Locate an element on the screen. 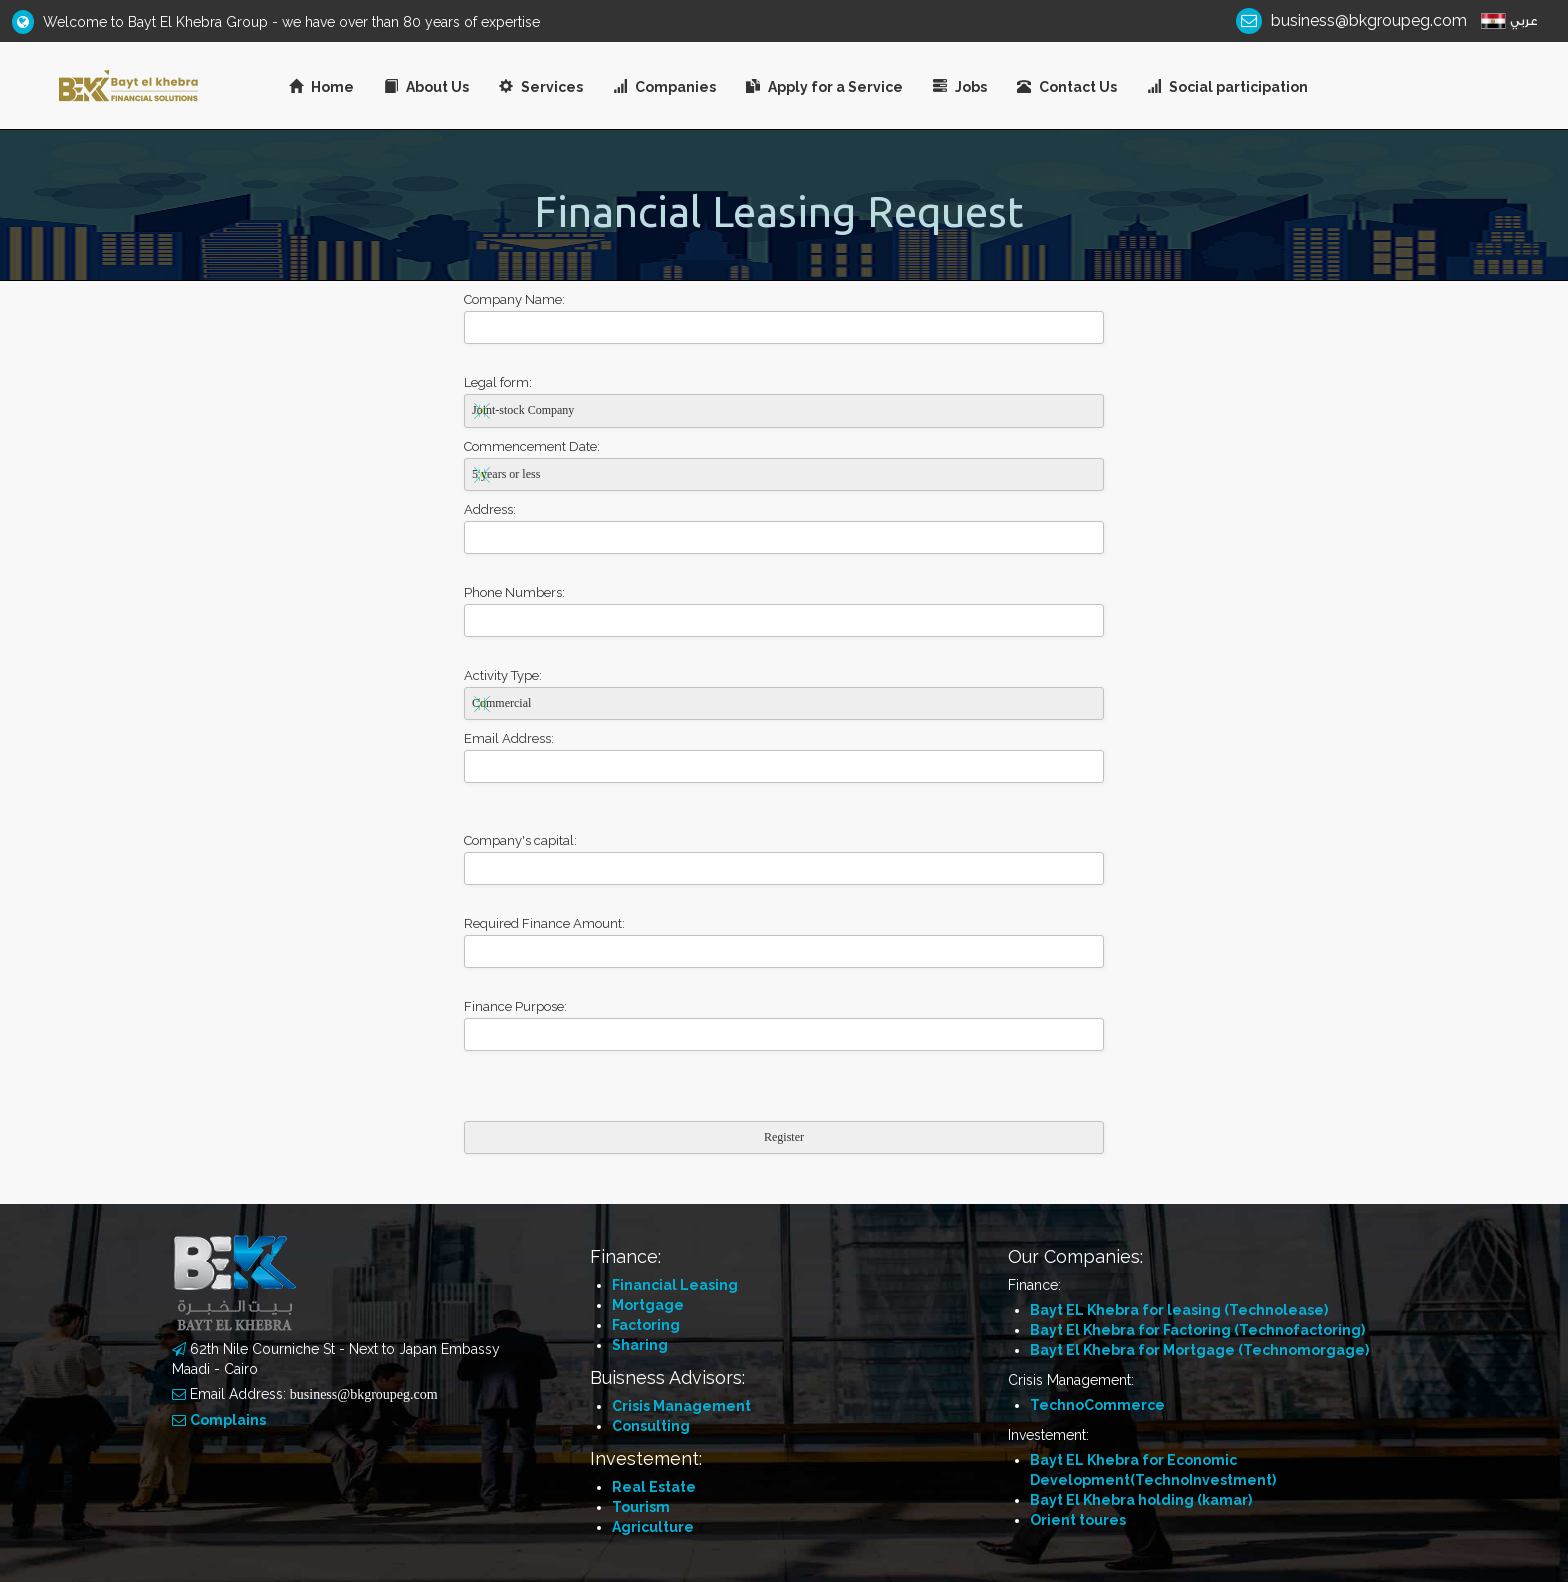  Jobs is located at coordinates (960, 87).